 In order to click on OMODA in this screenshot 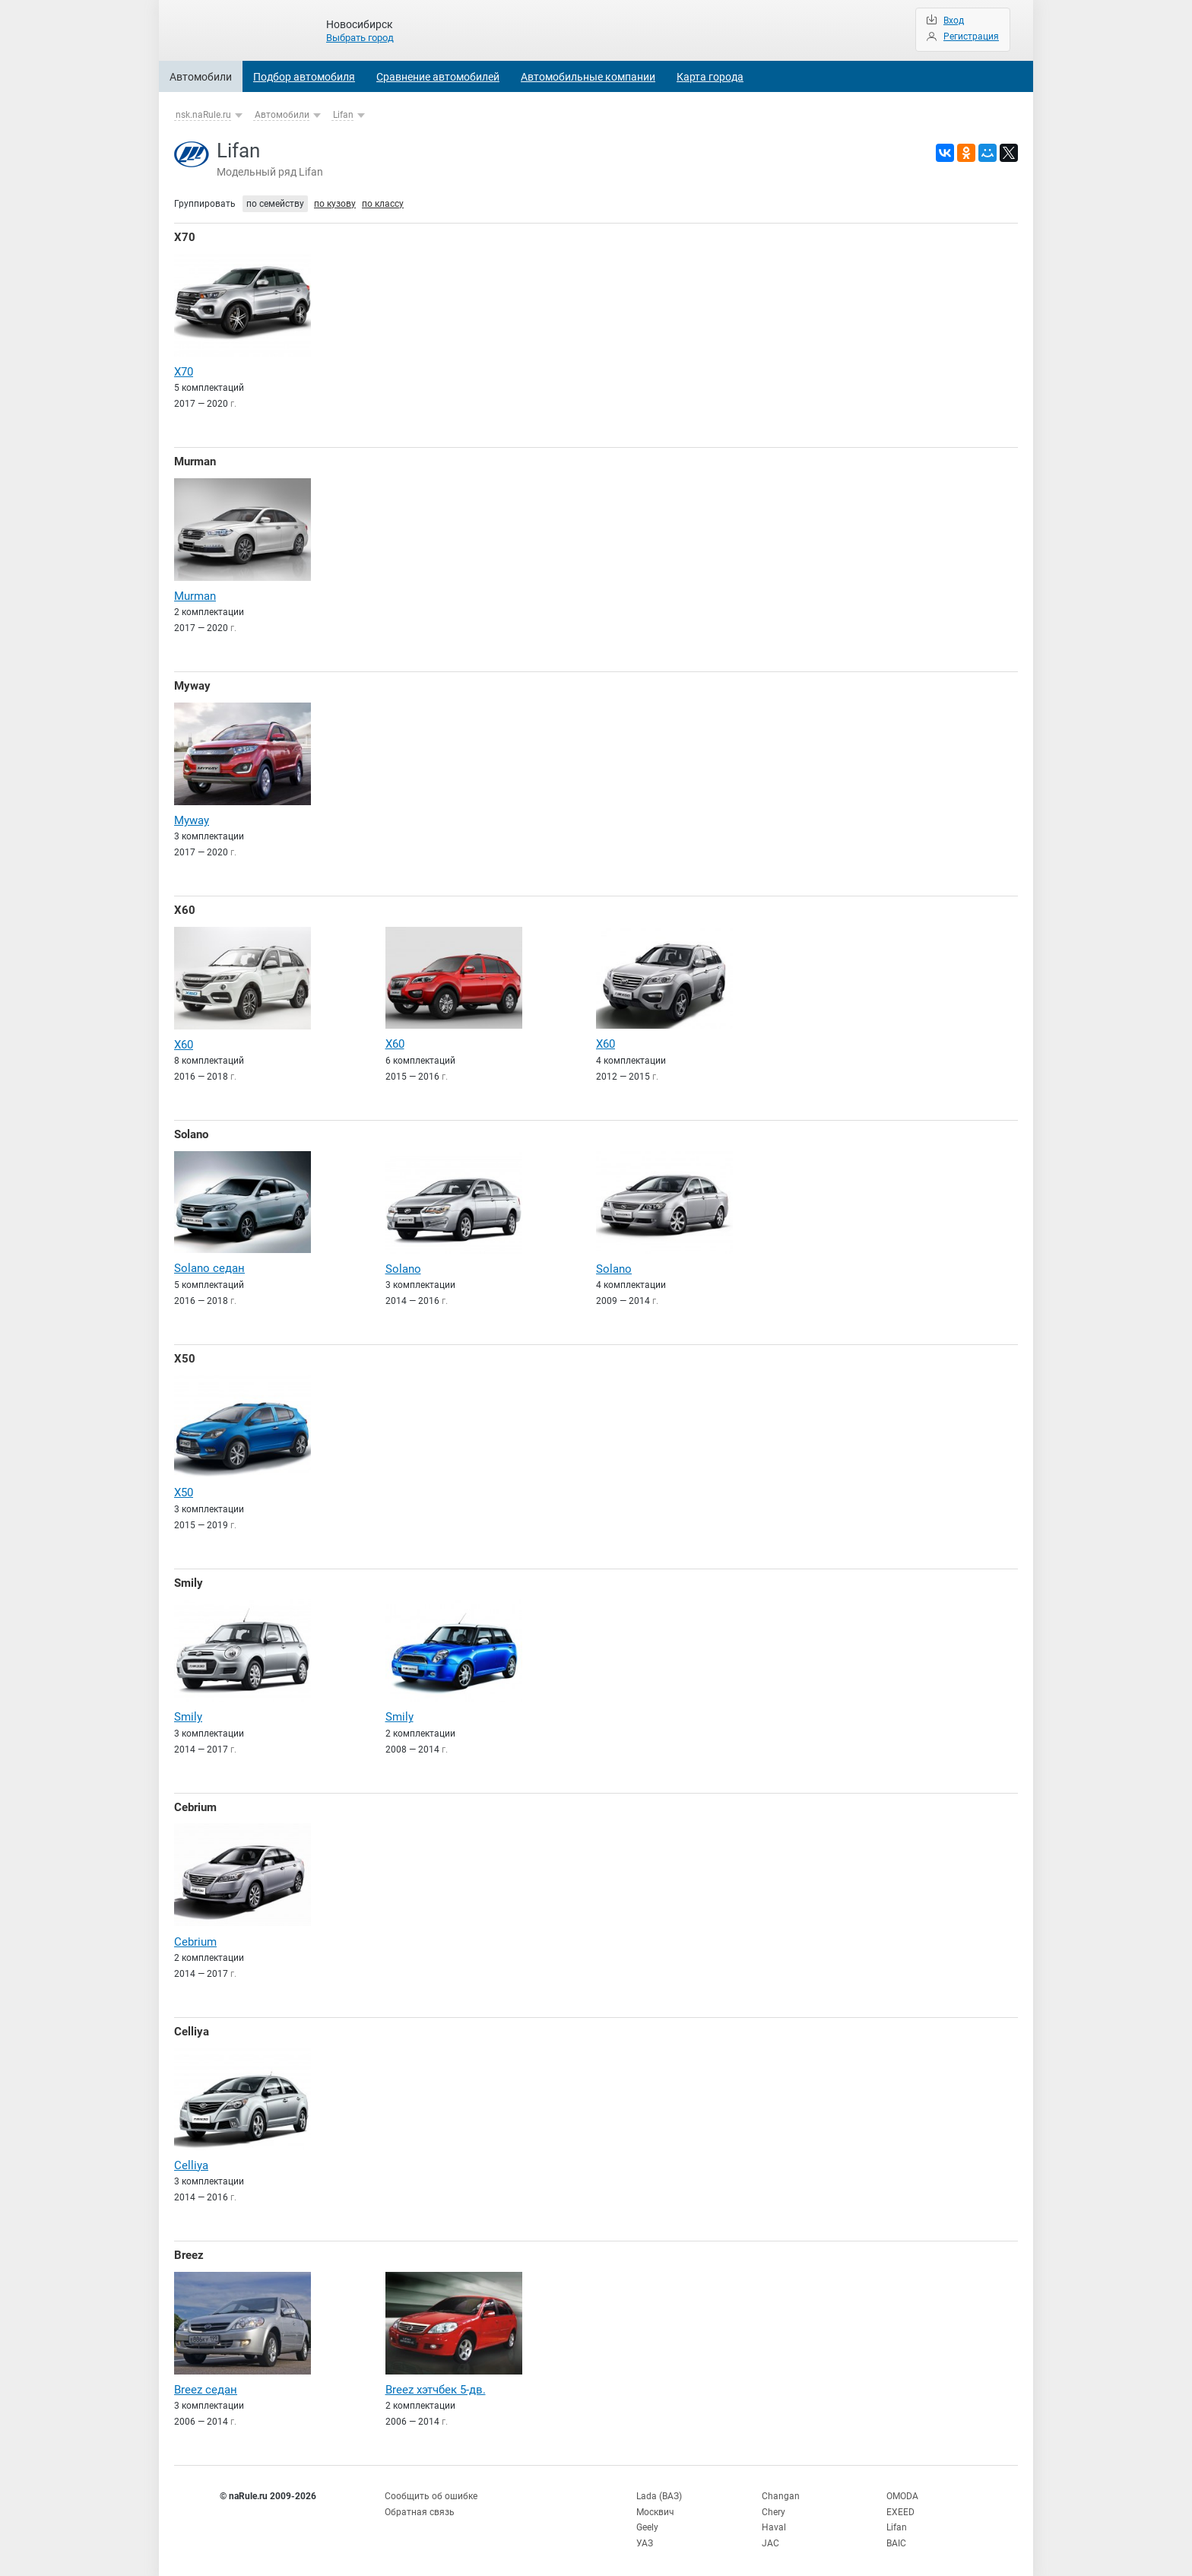, I will do `click(902, 2491)`.